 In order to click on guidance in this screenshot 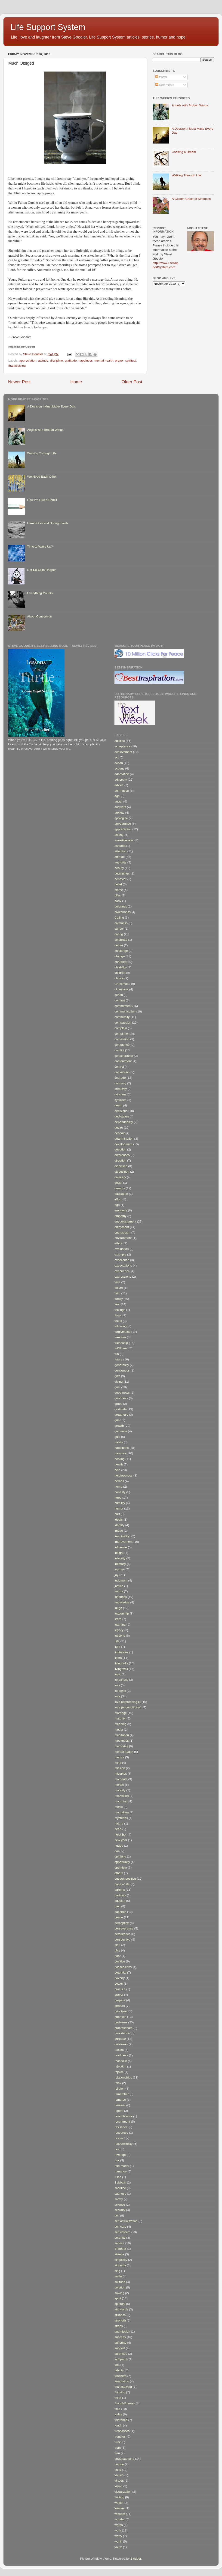, I will do `click(120, 1431)`.